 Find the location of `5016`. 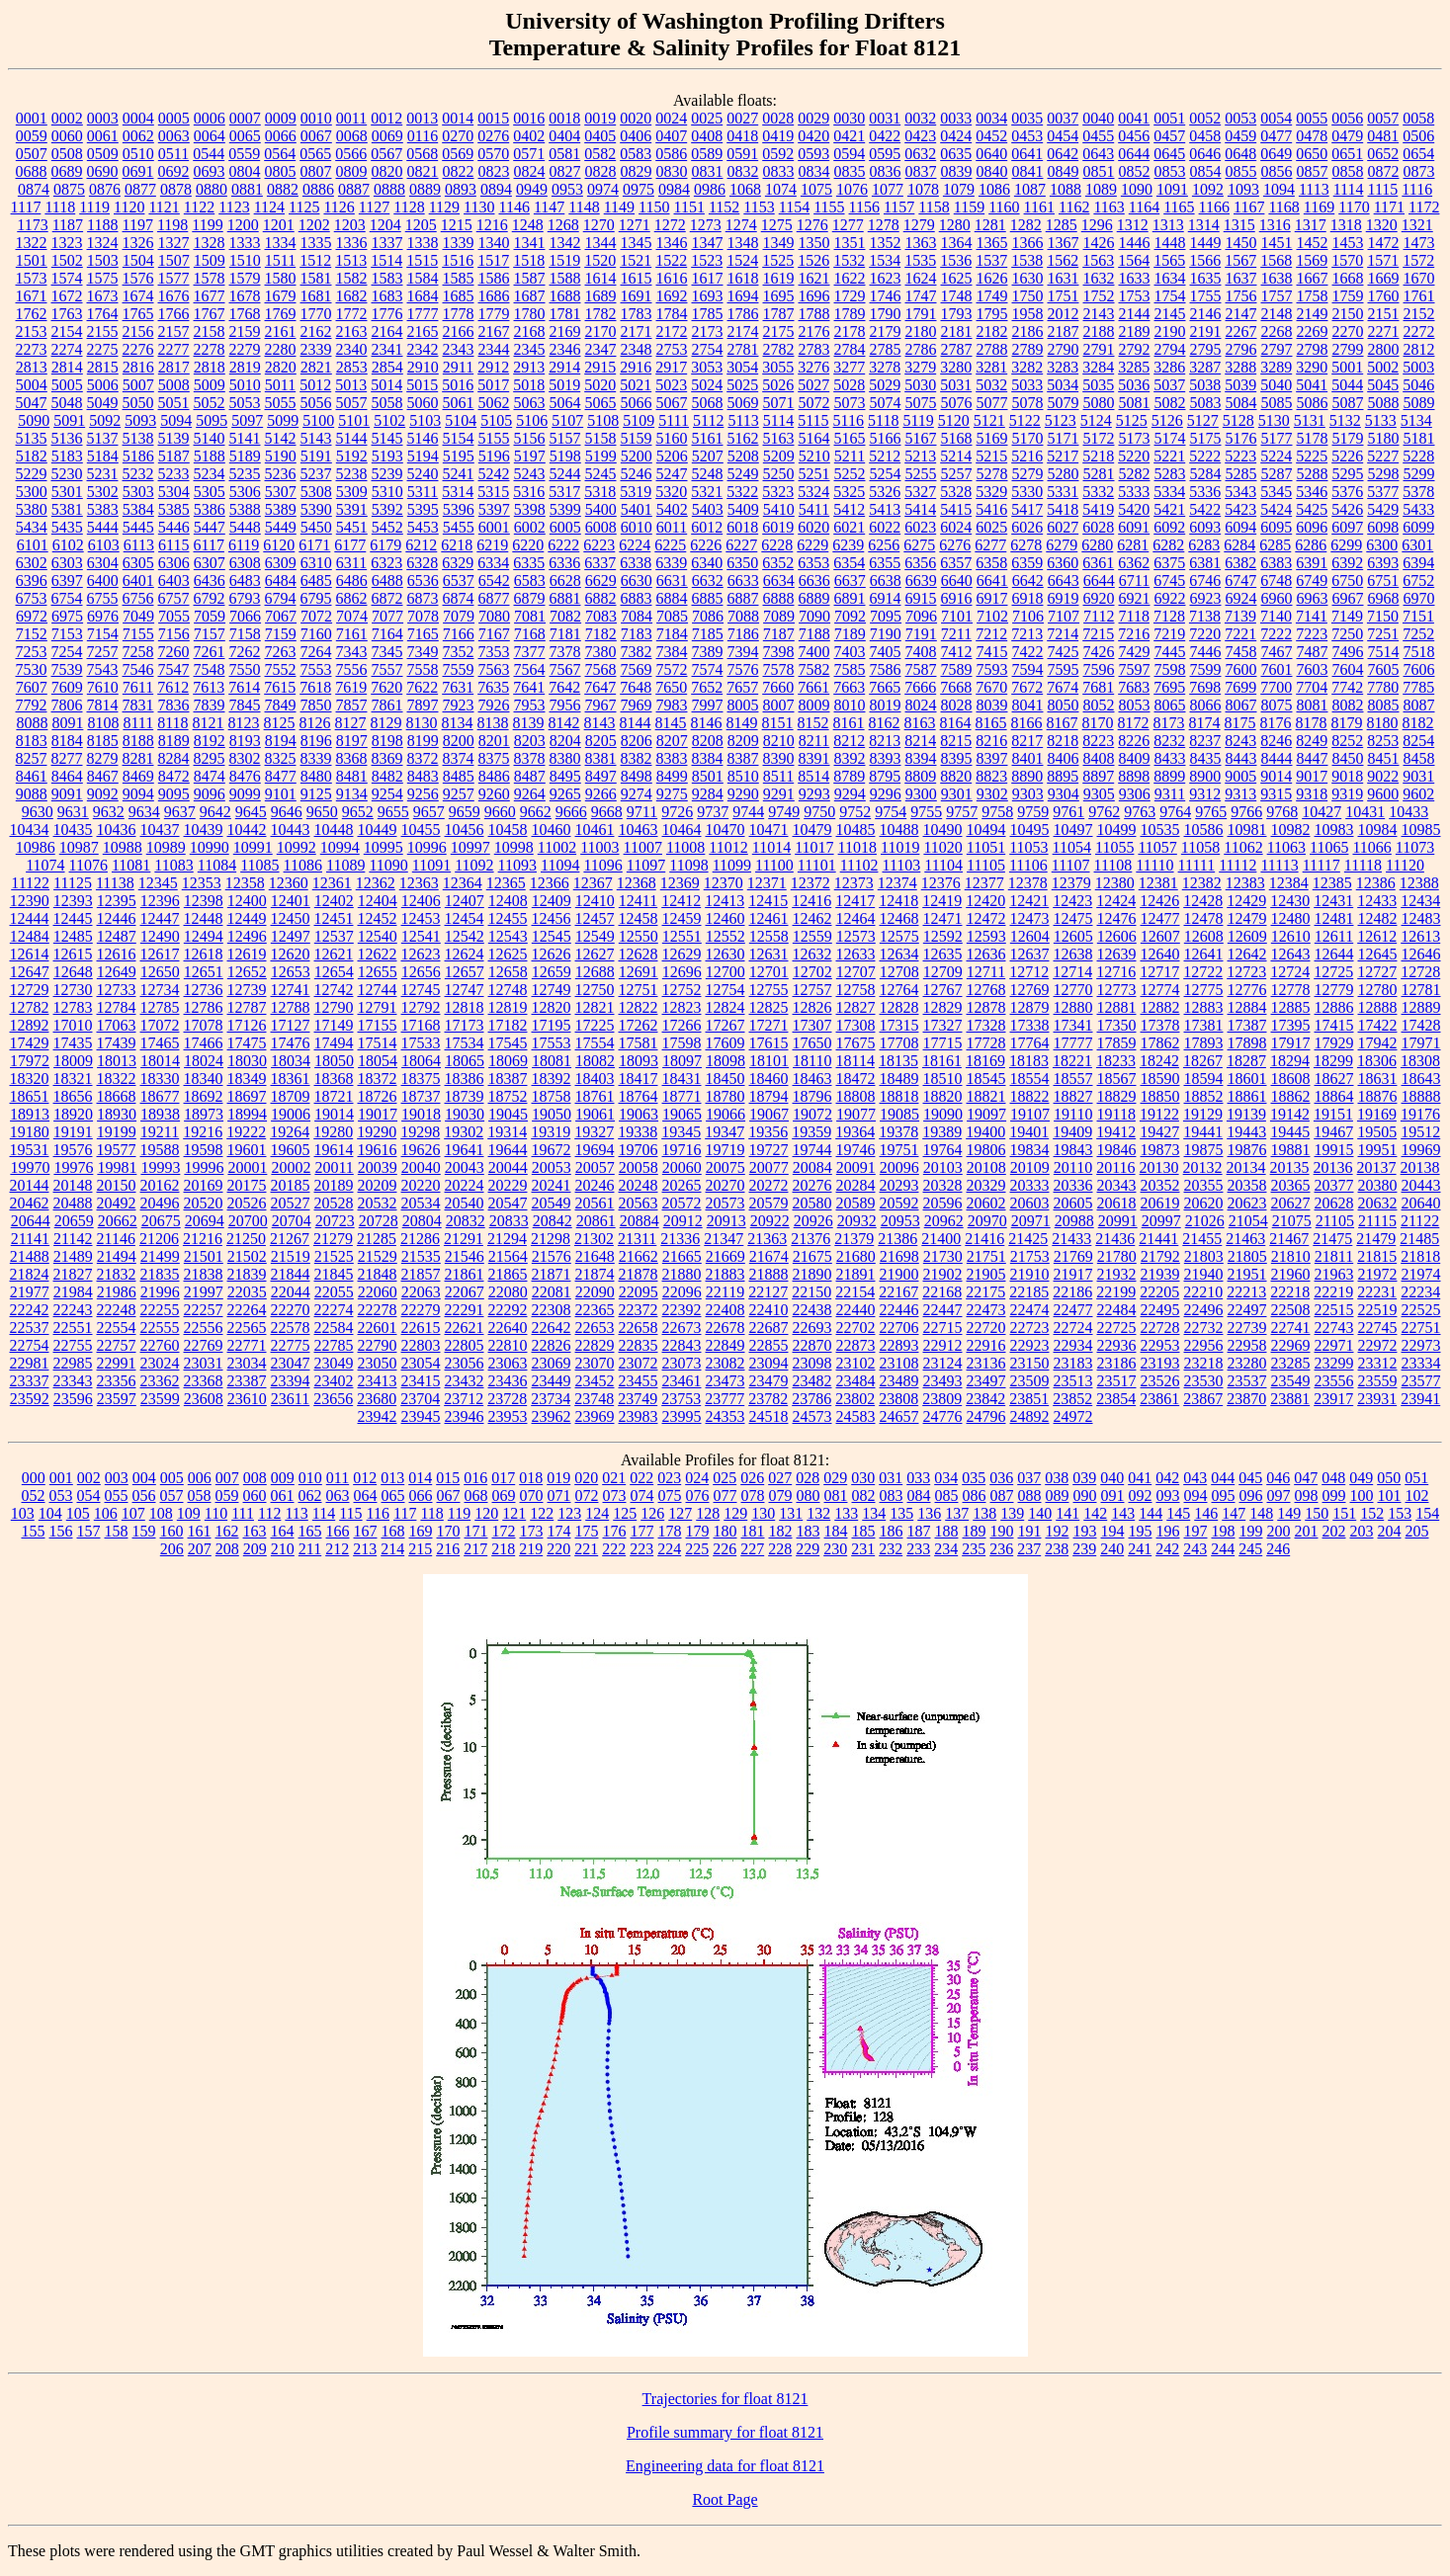

5016 is located at coordinates (457, 384).